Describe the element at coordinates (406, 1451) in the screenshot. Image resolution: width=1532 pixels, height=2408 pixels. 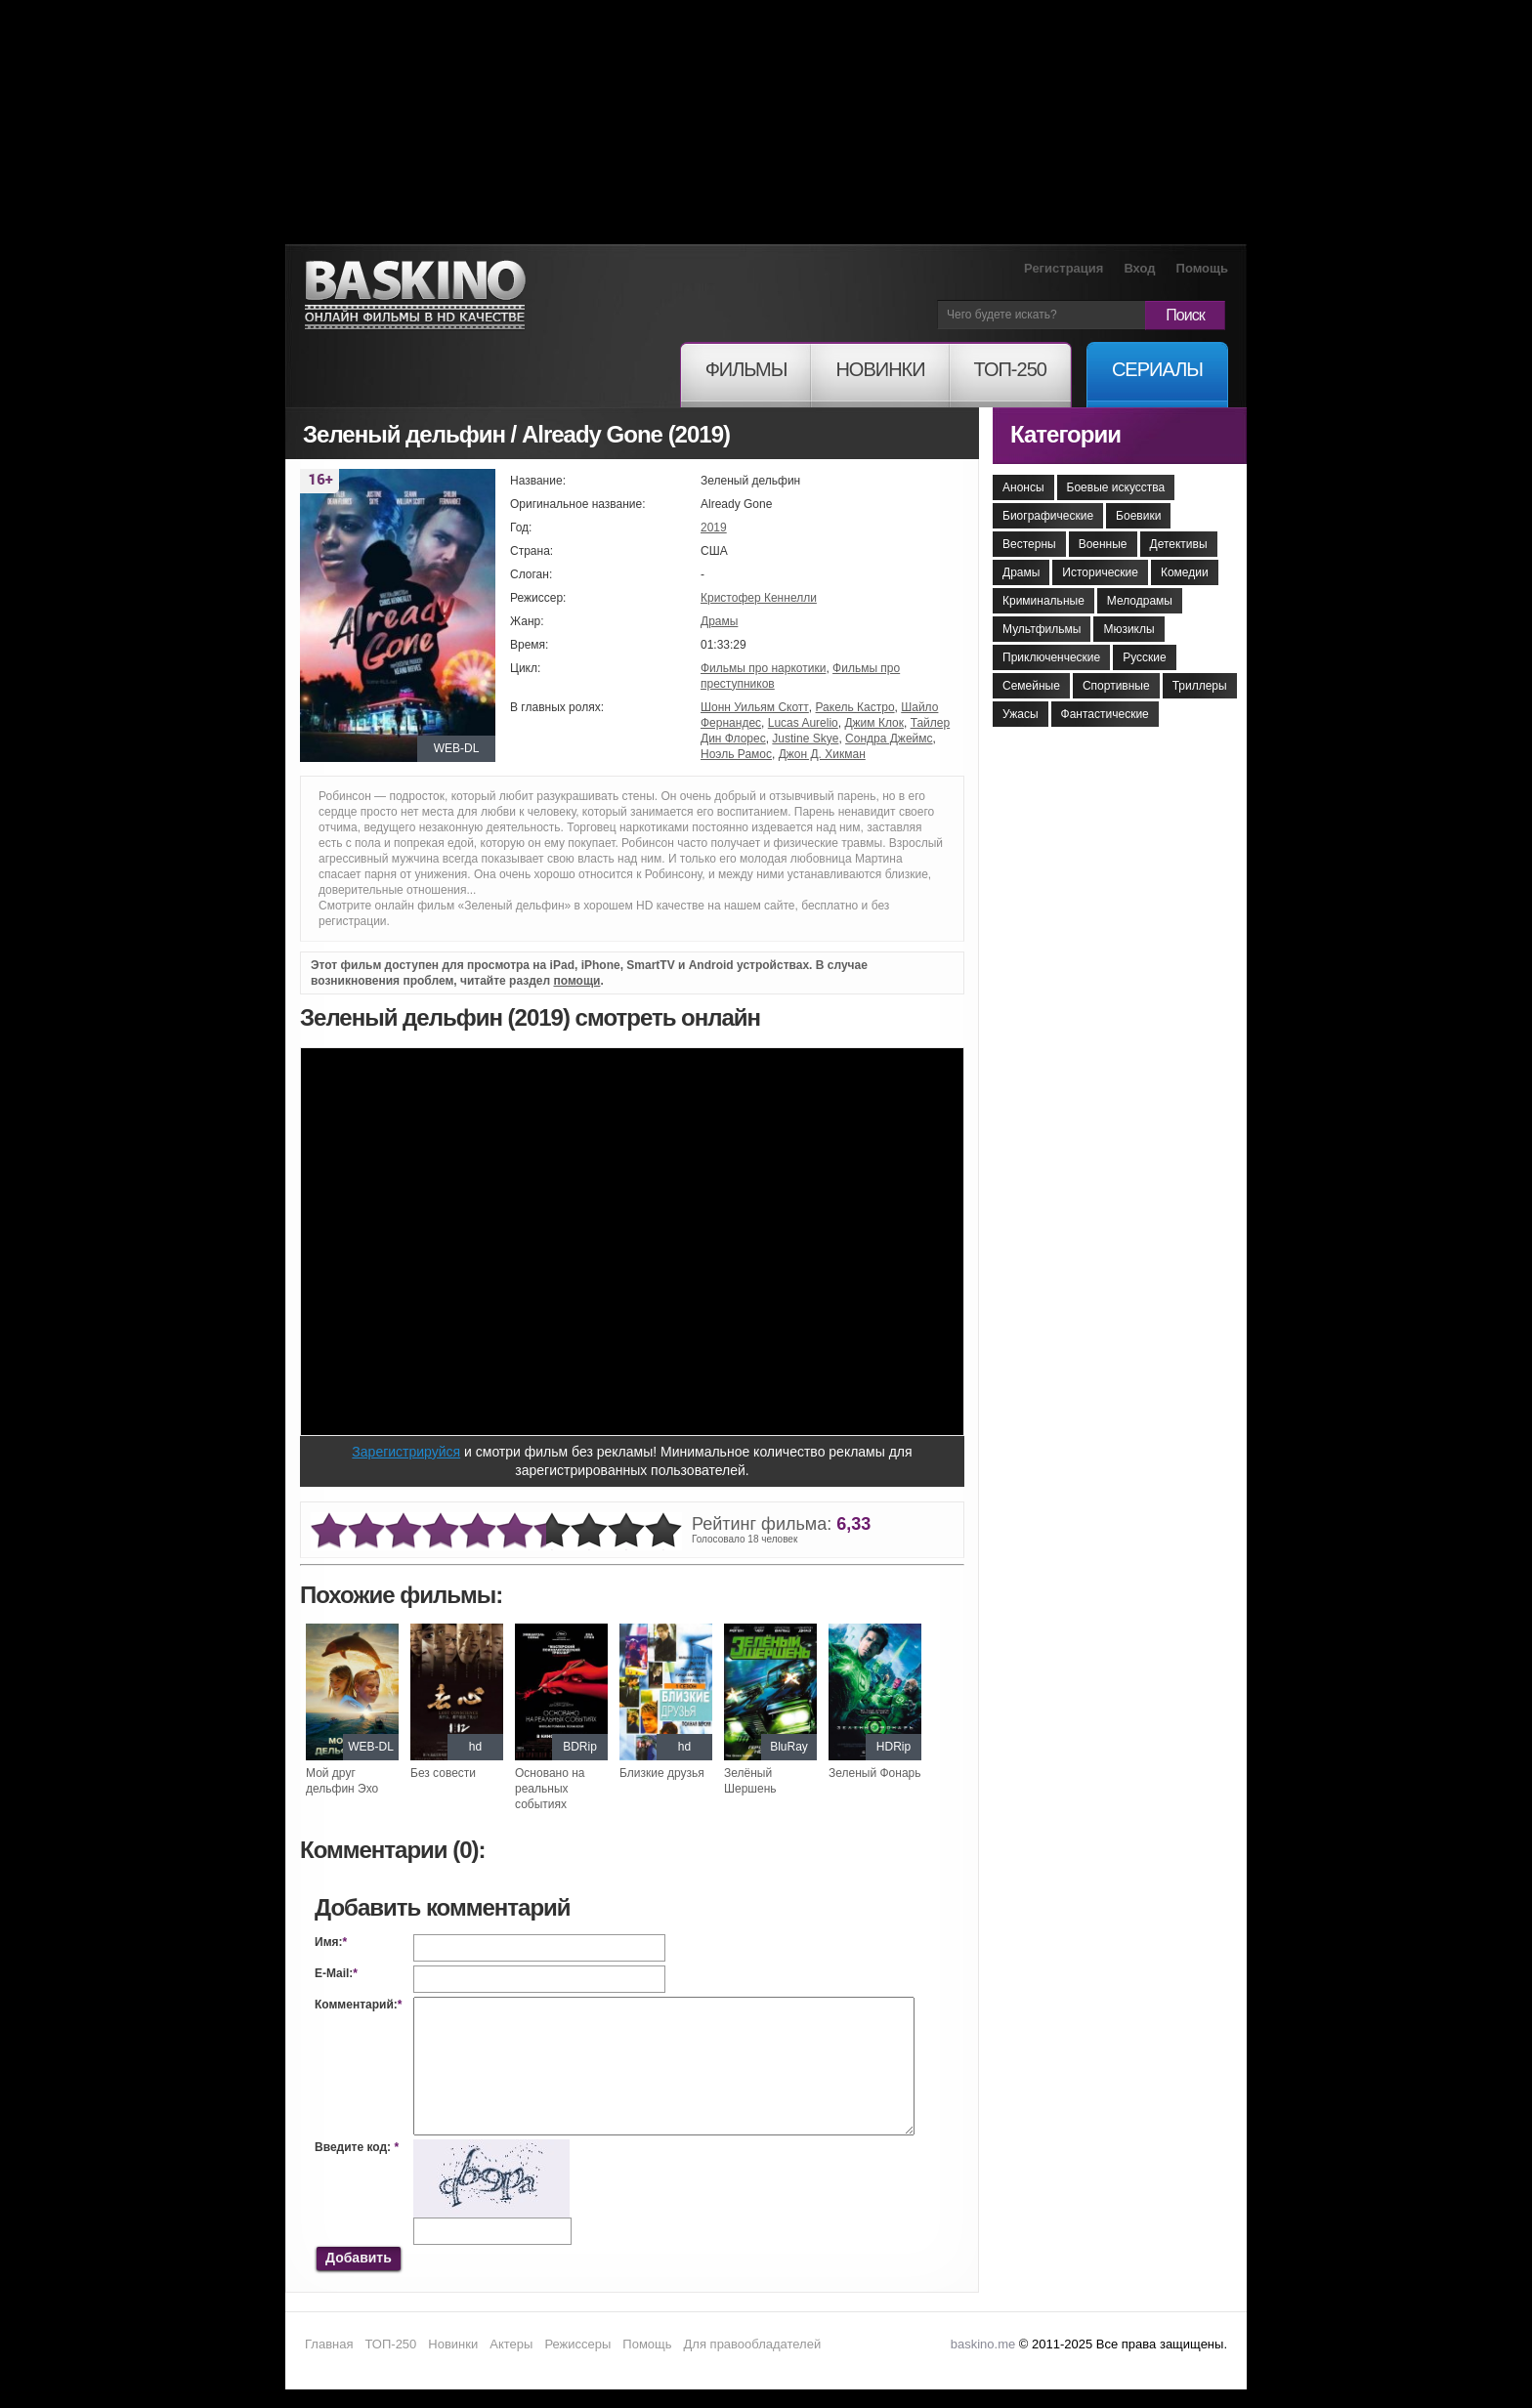
I see `Зарегистрируйся` at that location.